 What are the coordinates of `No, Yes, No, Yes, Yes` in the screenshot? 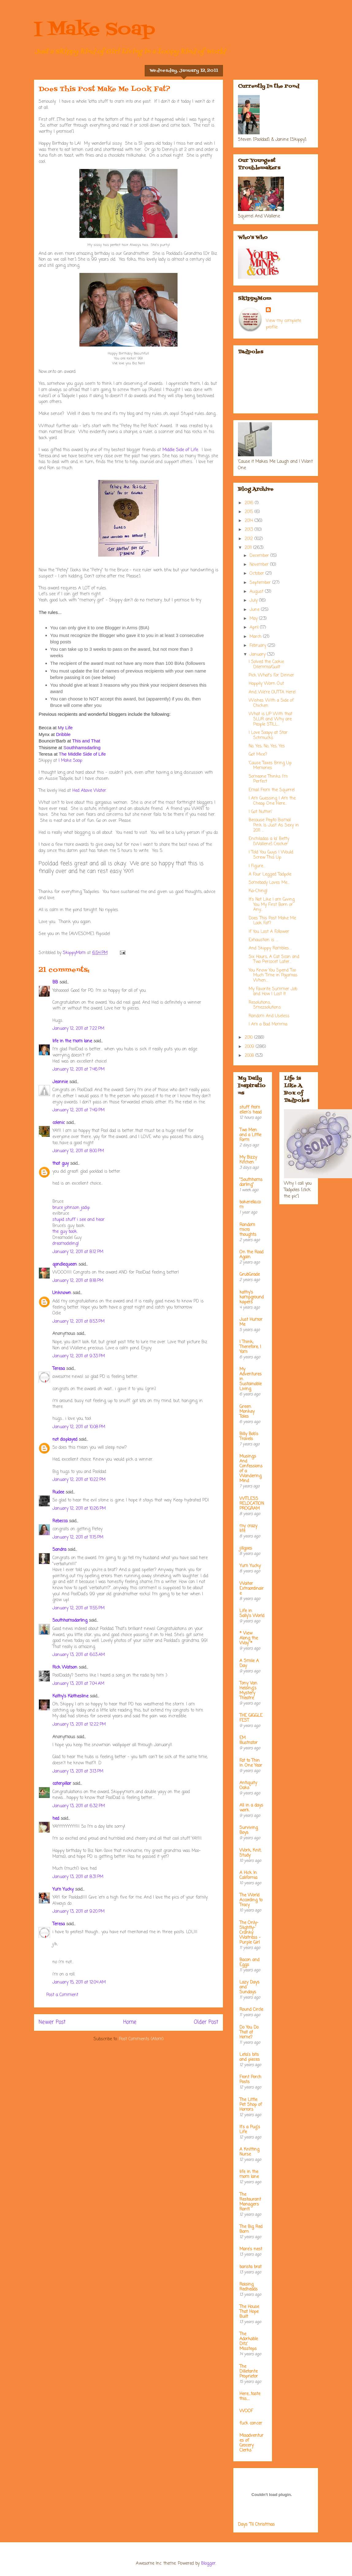 It's located at (267, 746).